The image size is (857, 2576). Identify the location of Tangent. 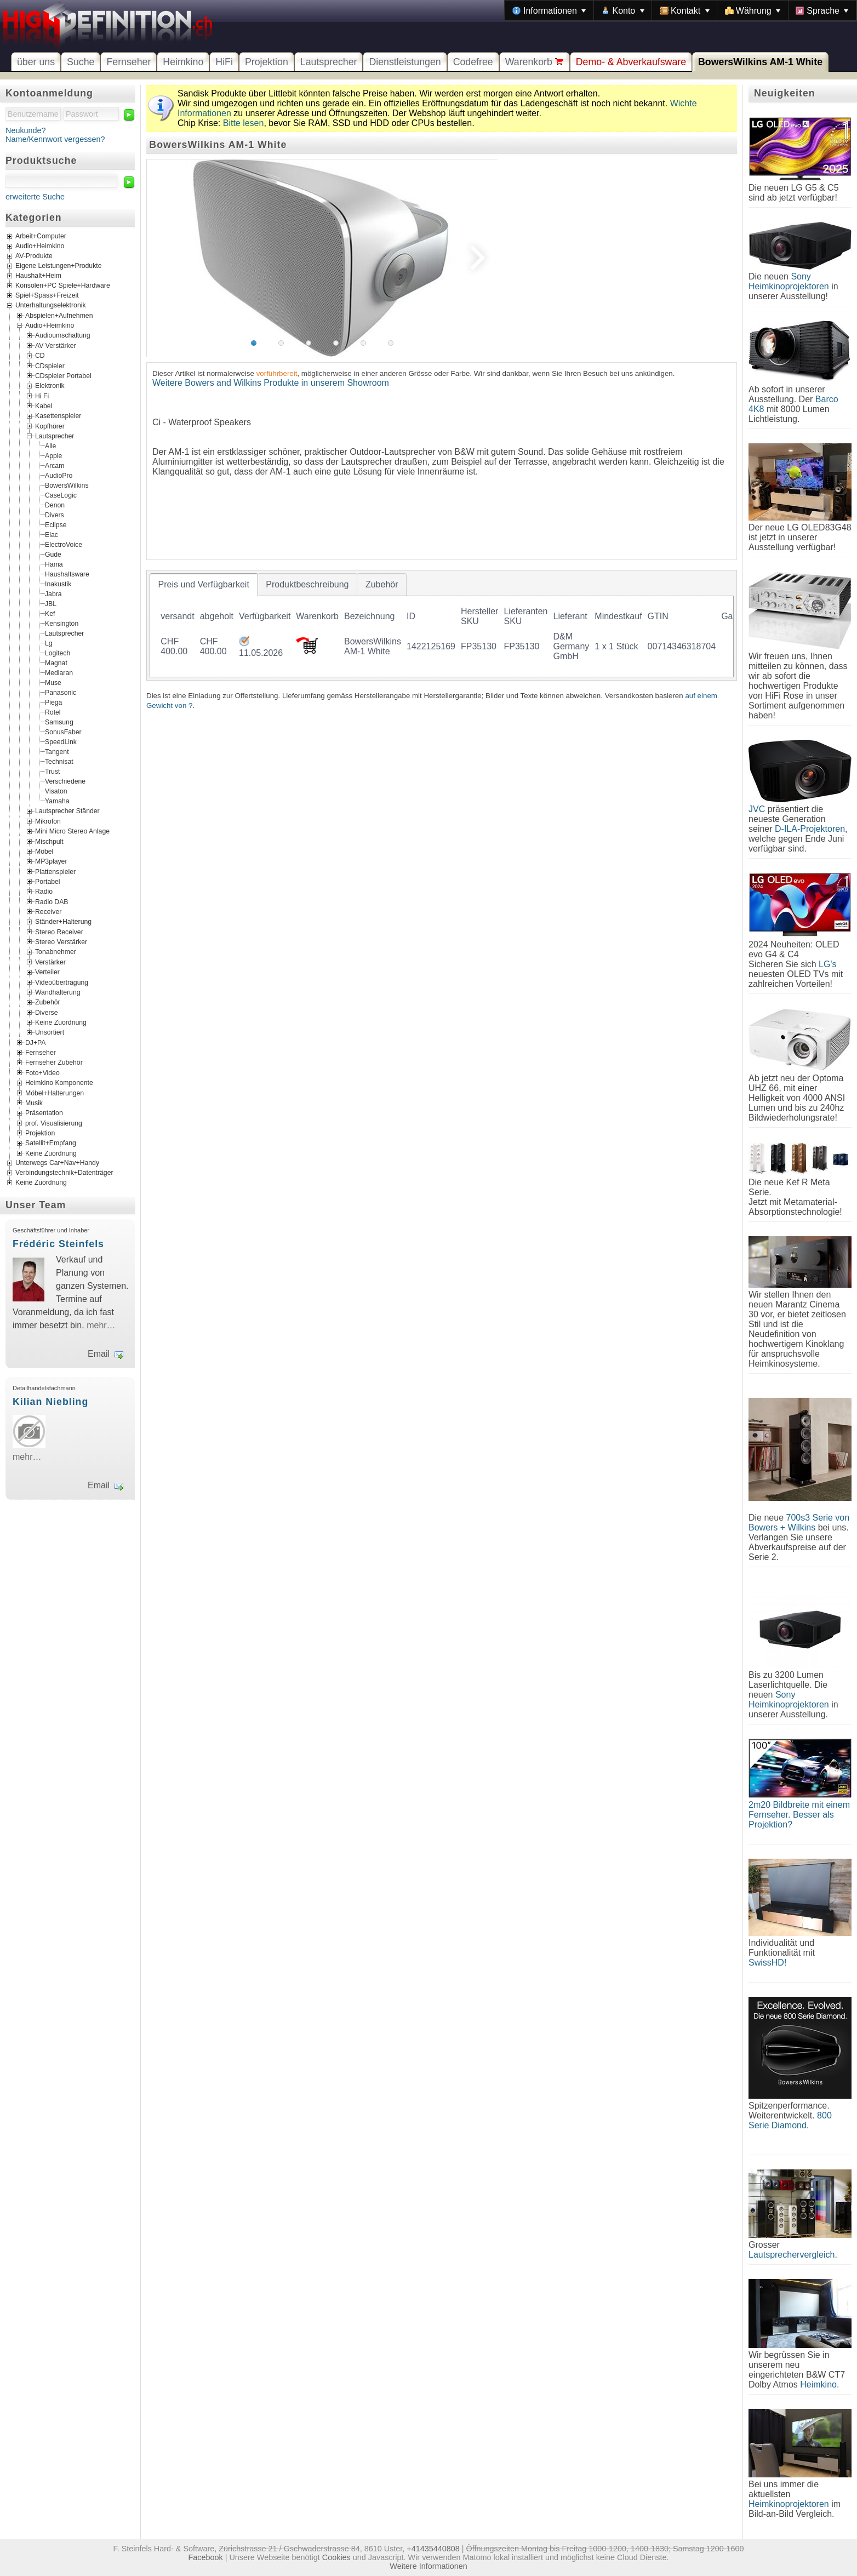
(57, 752).